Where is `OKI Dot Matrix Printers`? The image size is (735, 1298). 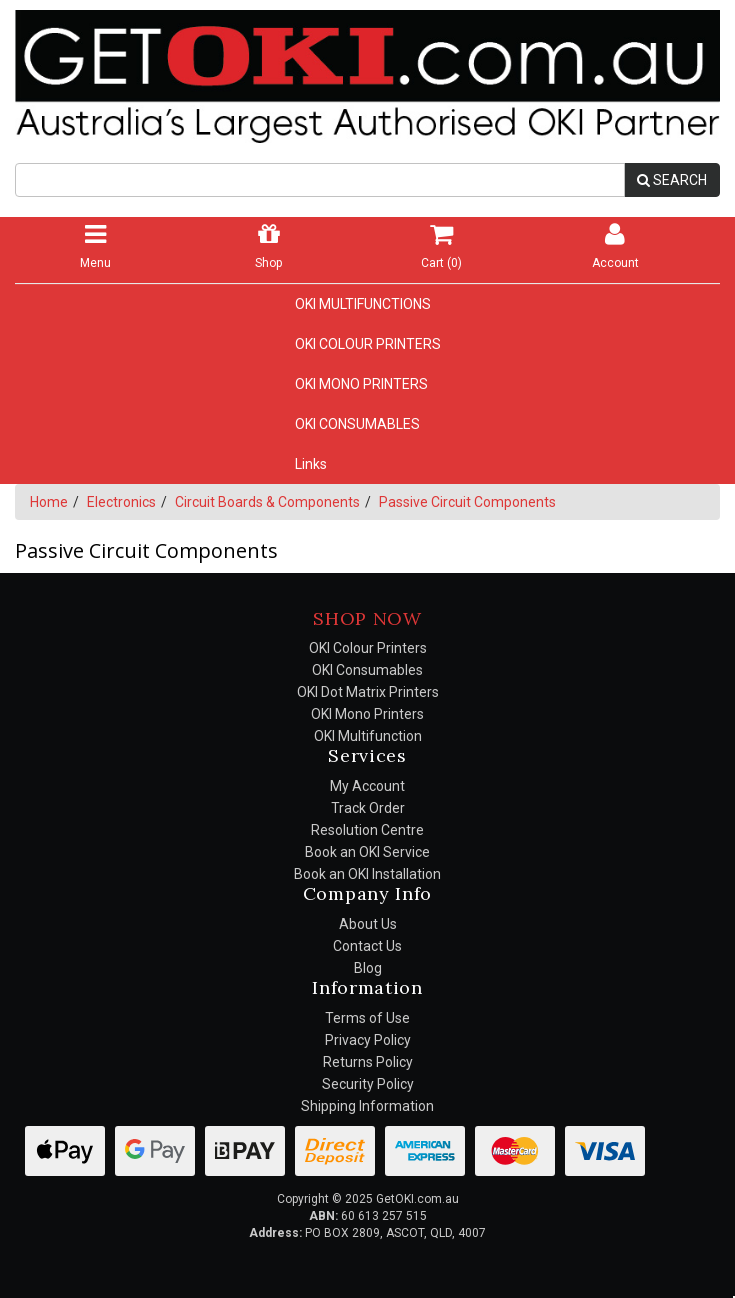
OKI Dot Matrix Printers is located at coordinates (368, 692).